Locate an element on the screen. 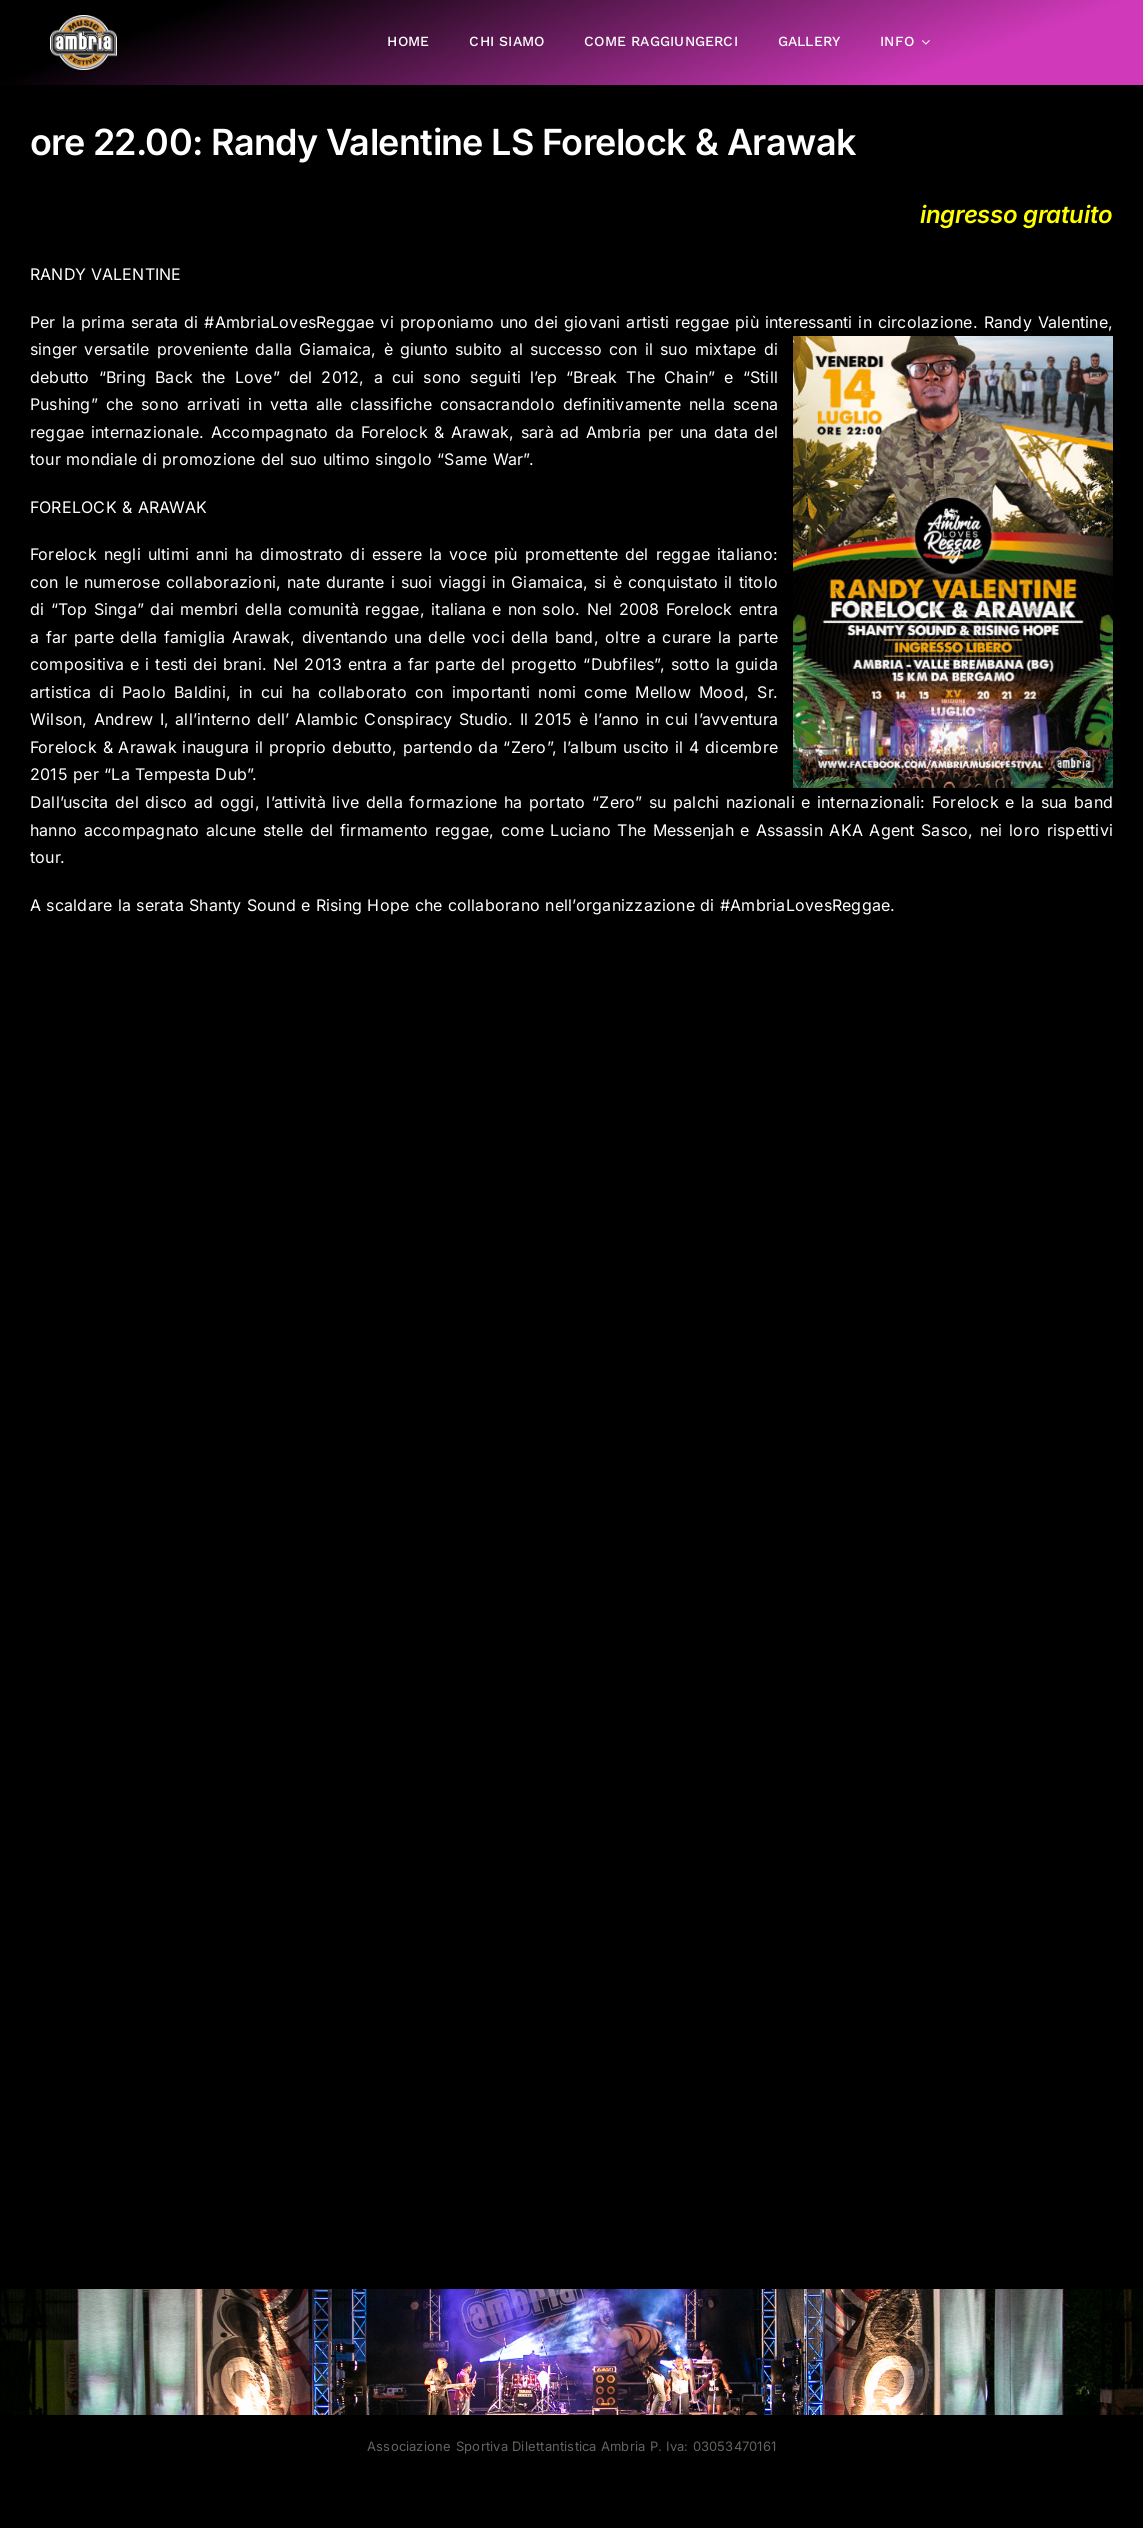 The image size is (1143, 2528). RANDY VALENTINE is located at coordinates (106, 274).